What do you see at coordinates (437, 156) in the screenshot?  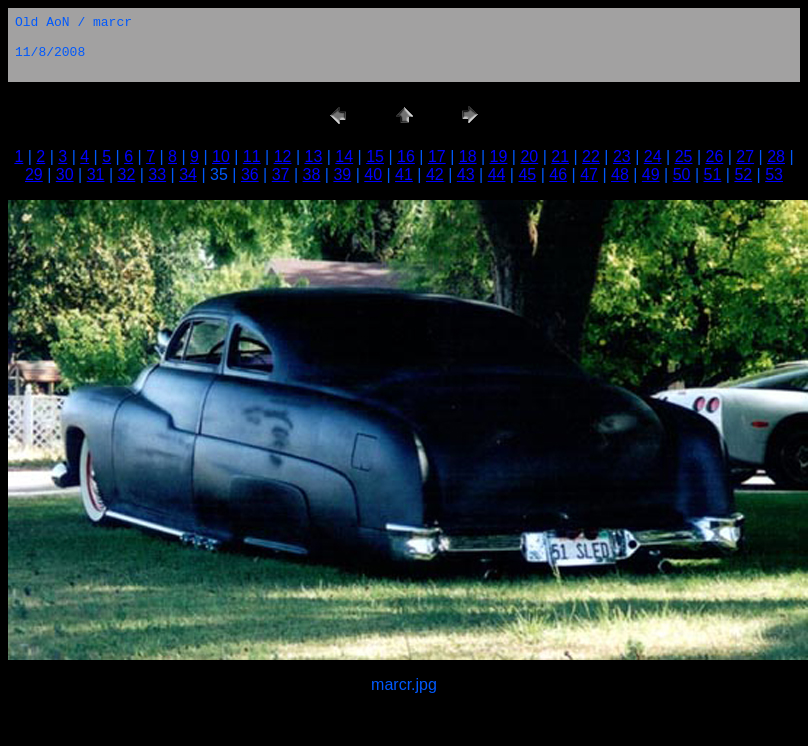 I see `17` at bounding box center [437, 156].